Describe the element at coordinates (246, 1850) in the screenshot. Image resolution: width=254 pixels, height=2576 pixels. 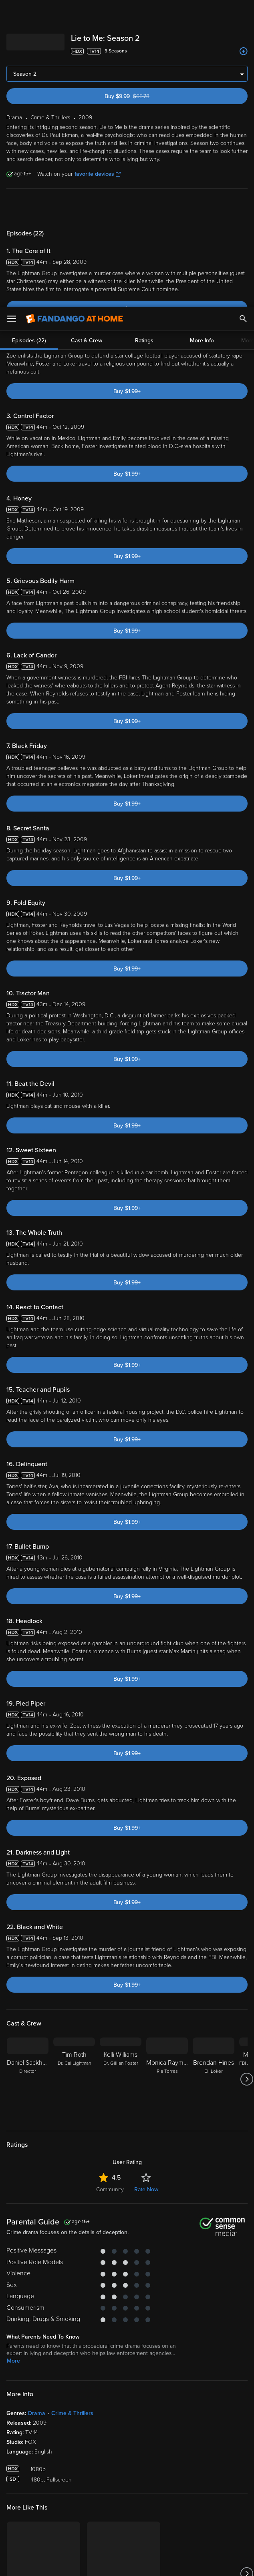
I see `[Got to next slide]` at that location.